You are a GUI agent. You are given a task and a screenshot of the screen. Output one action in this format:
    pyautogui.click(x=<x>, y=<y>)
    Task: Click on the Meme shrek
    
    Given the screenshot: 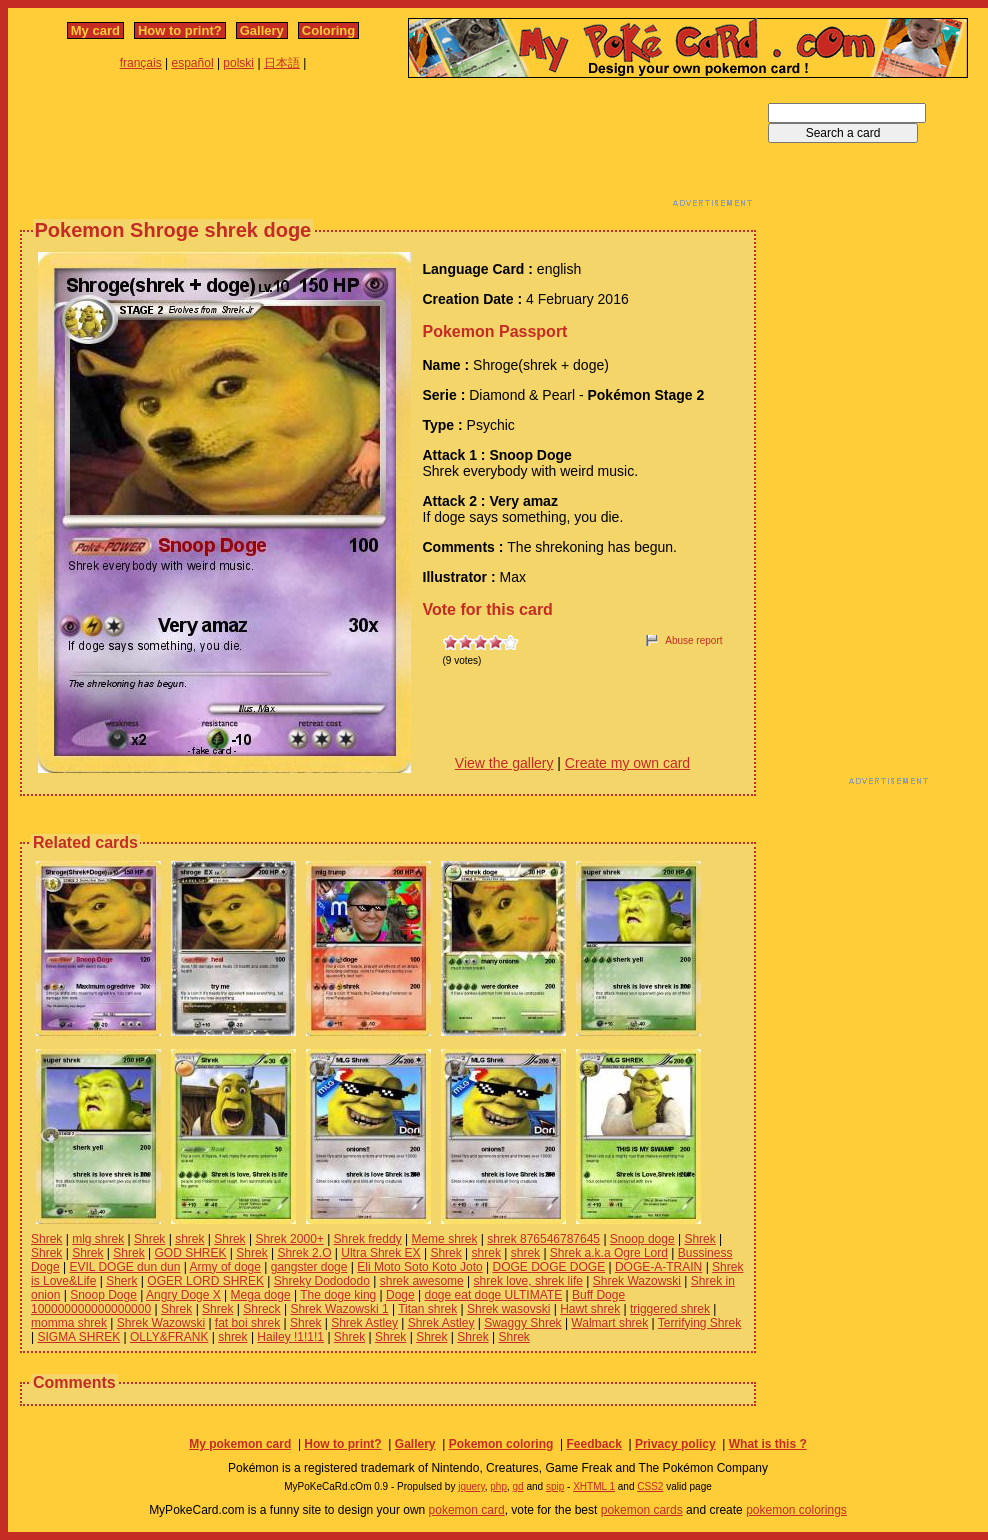 What is the action you would take?
    pyautogui.click(x=444, y=1239)
    